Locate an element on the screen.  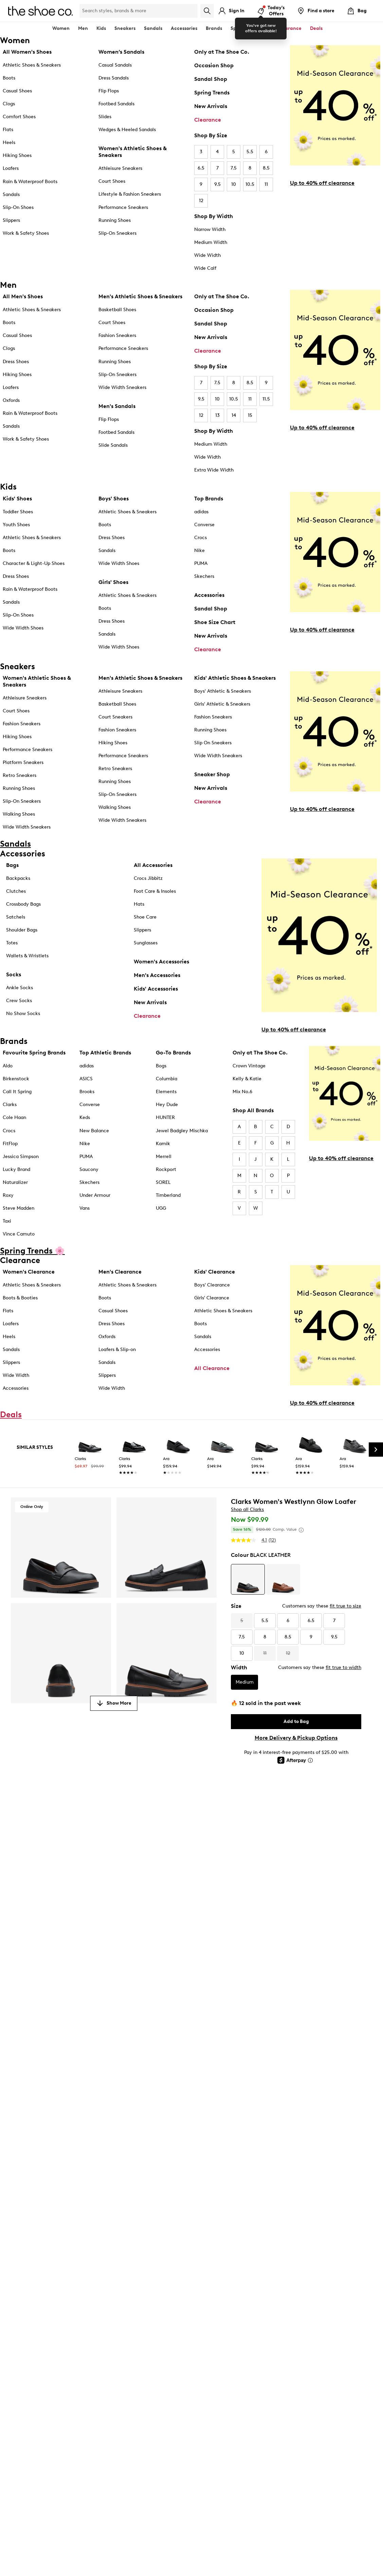
Kids' Shoes is located at coordinates (17, 498).